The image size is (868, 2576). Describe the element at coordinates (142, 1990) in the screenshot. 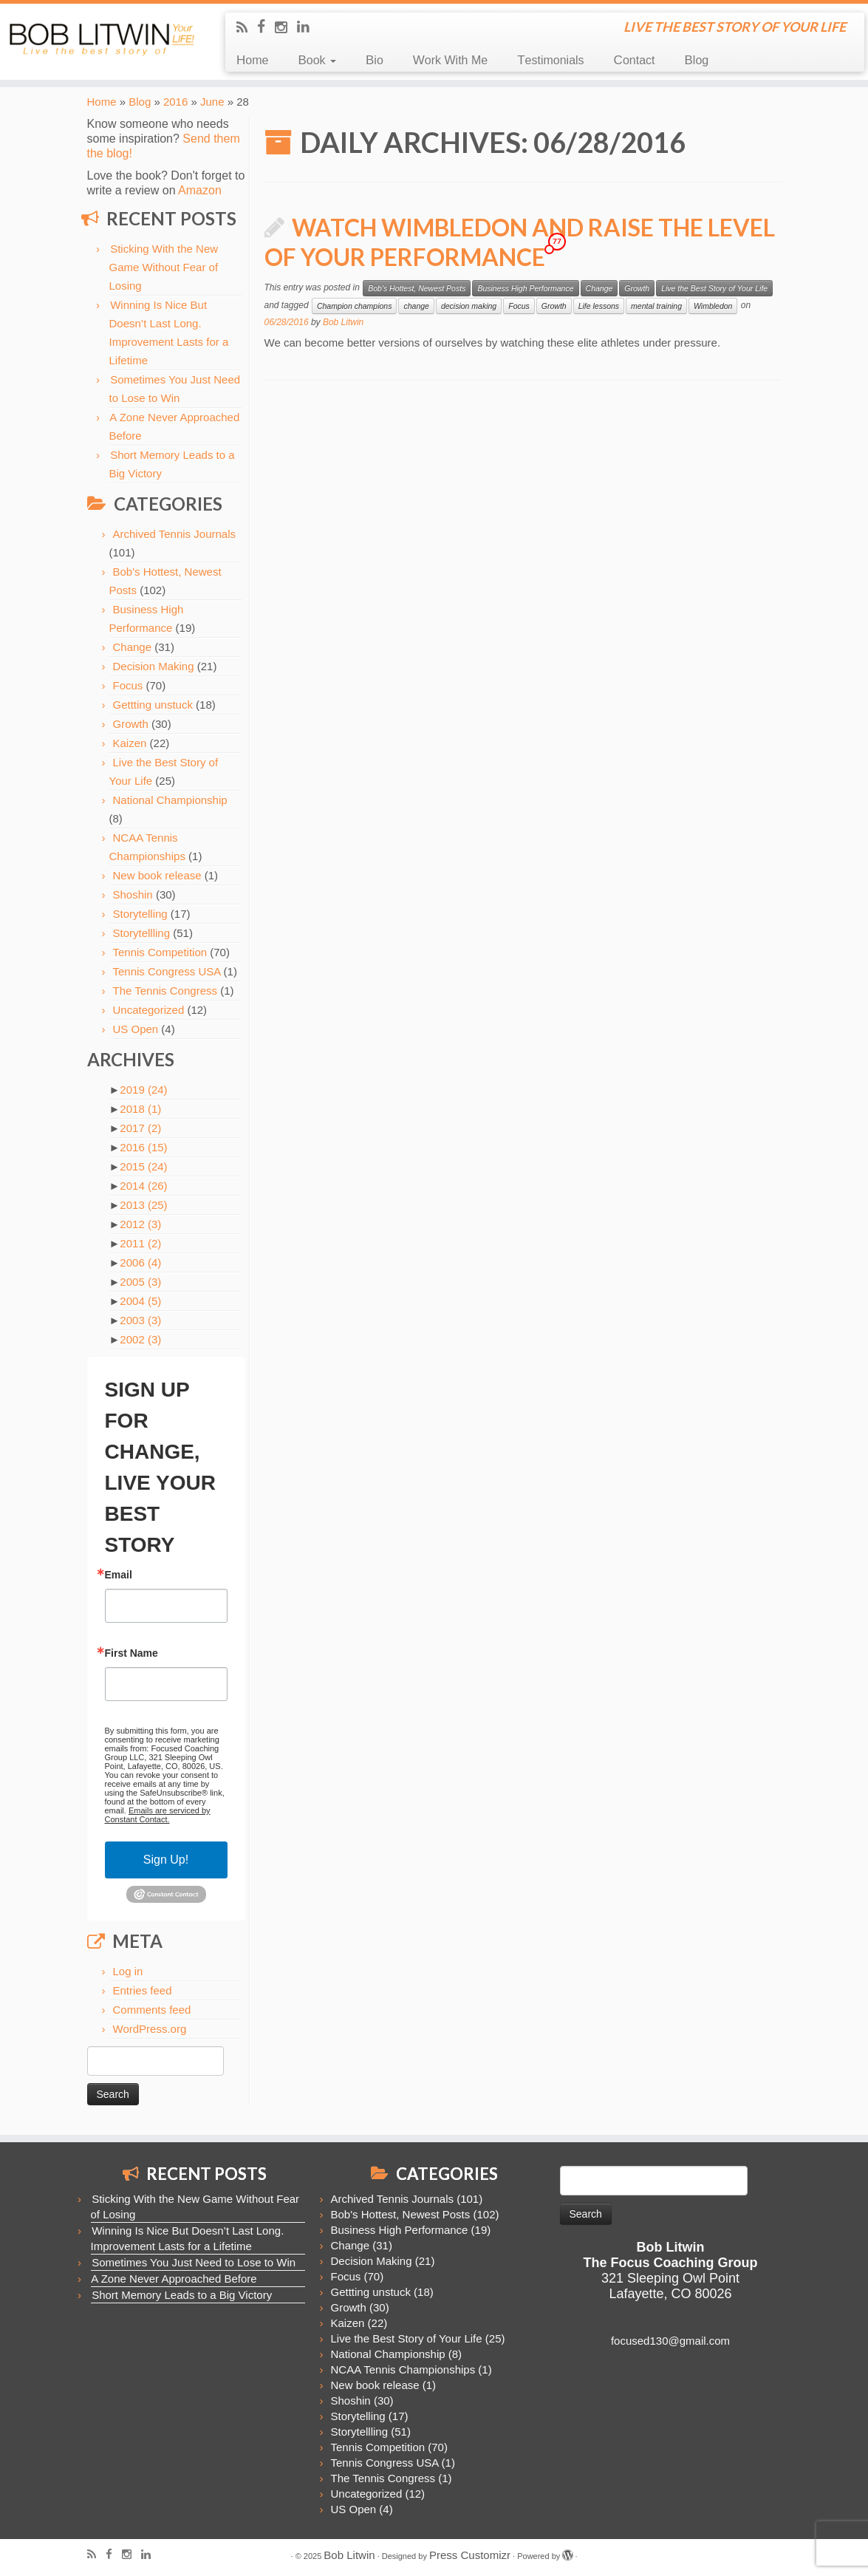

I see `Entries feed` at that location.